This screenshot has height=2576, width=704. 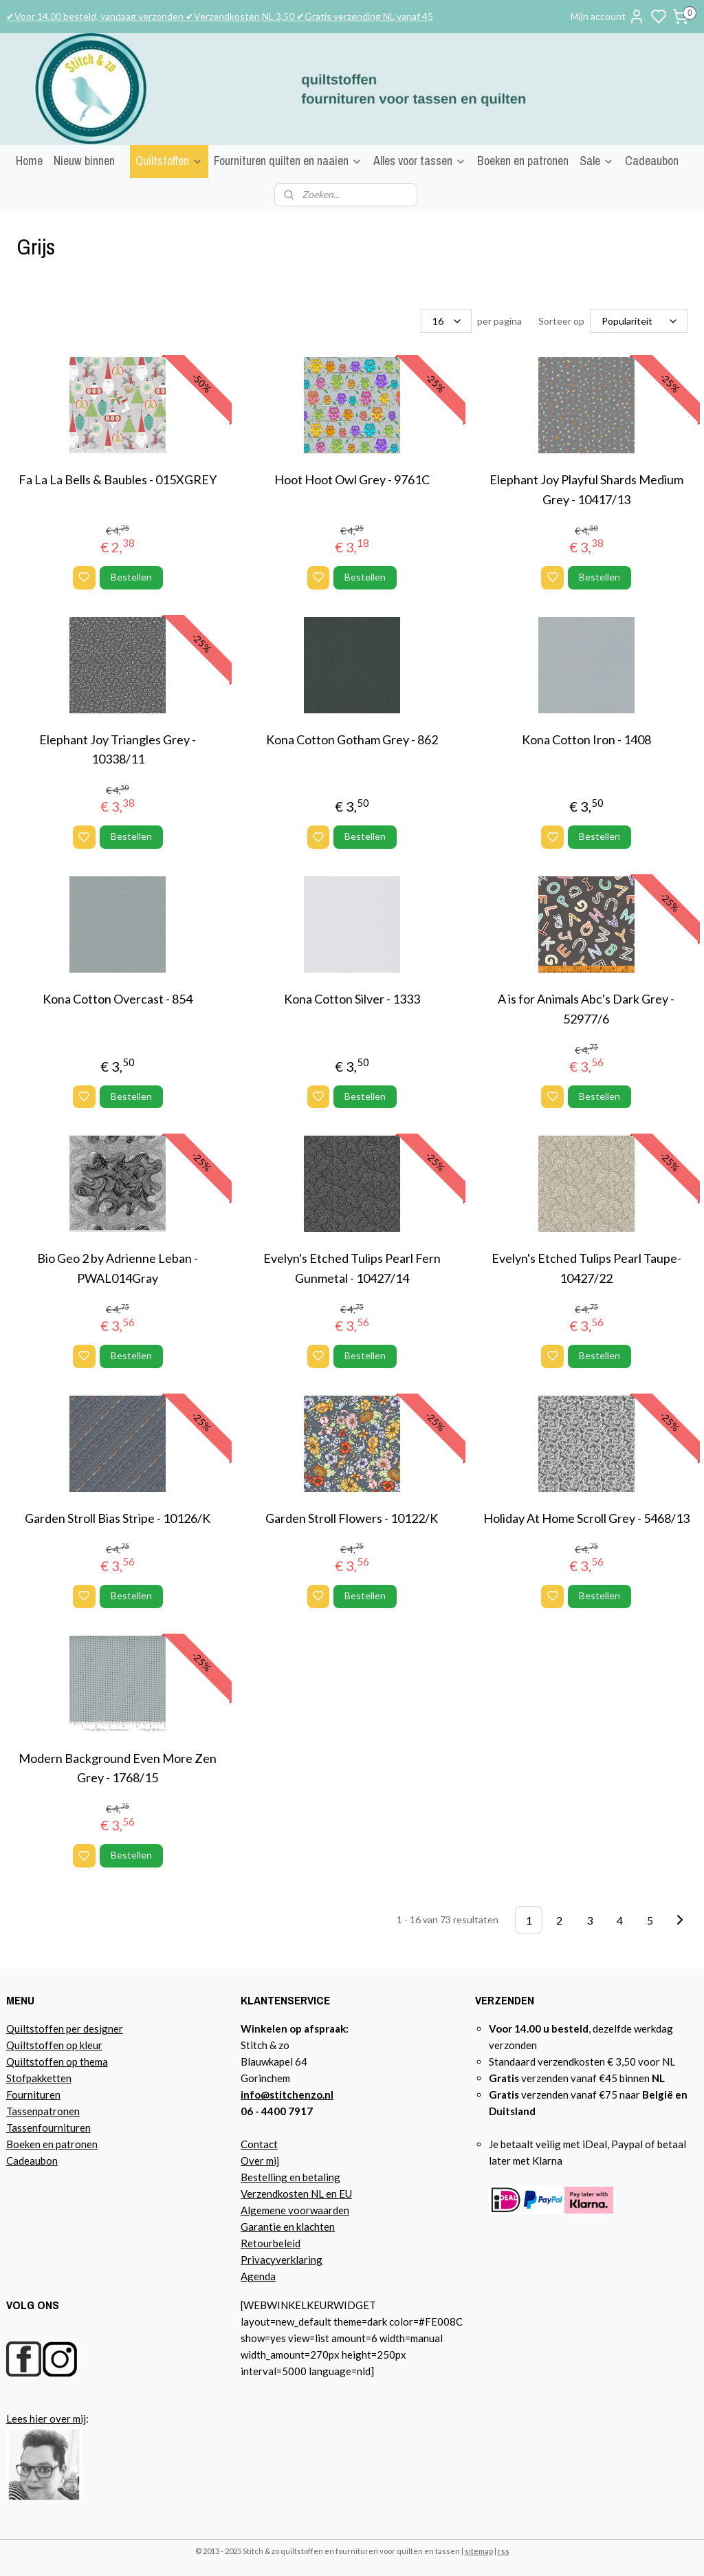 What do you see at coordinates (39, 2078) in the screenshot?
I see `Stofpakketten` at bounding box center [39, 2078].